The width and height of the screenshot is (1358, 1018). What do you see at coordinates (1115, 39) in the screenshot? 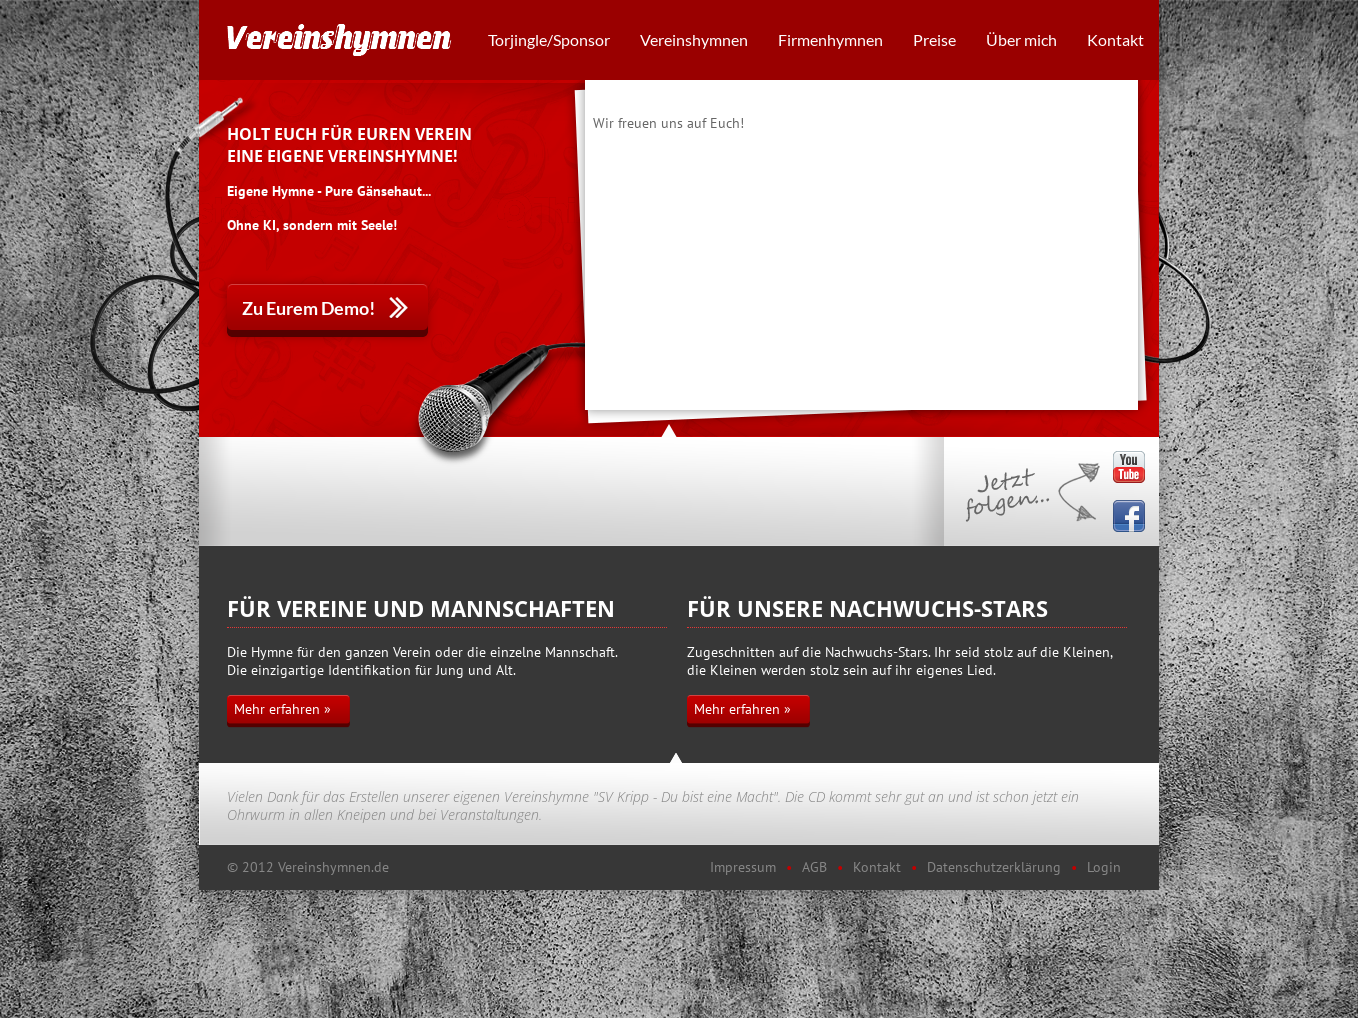
I see `Kontakt` at bounding box center [1115, 39].